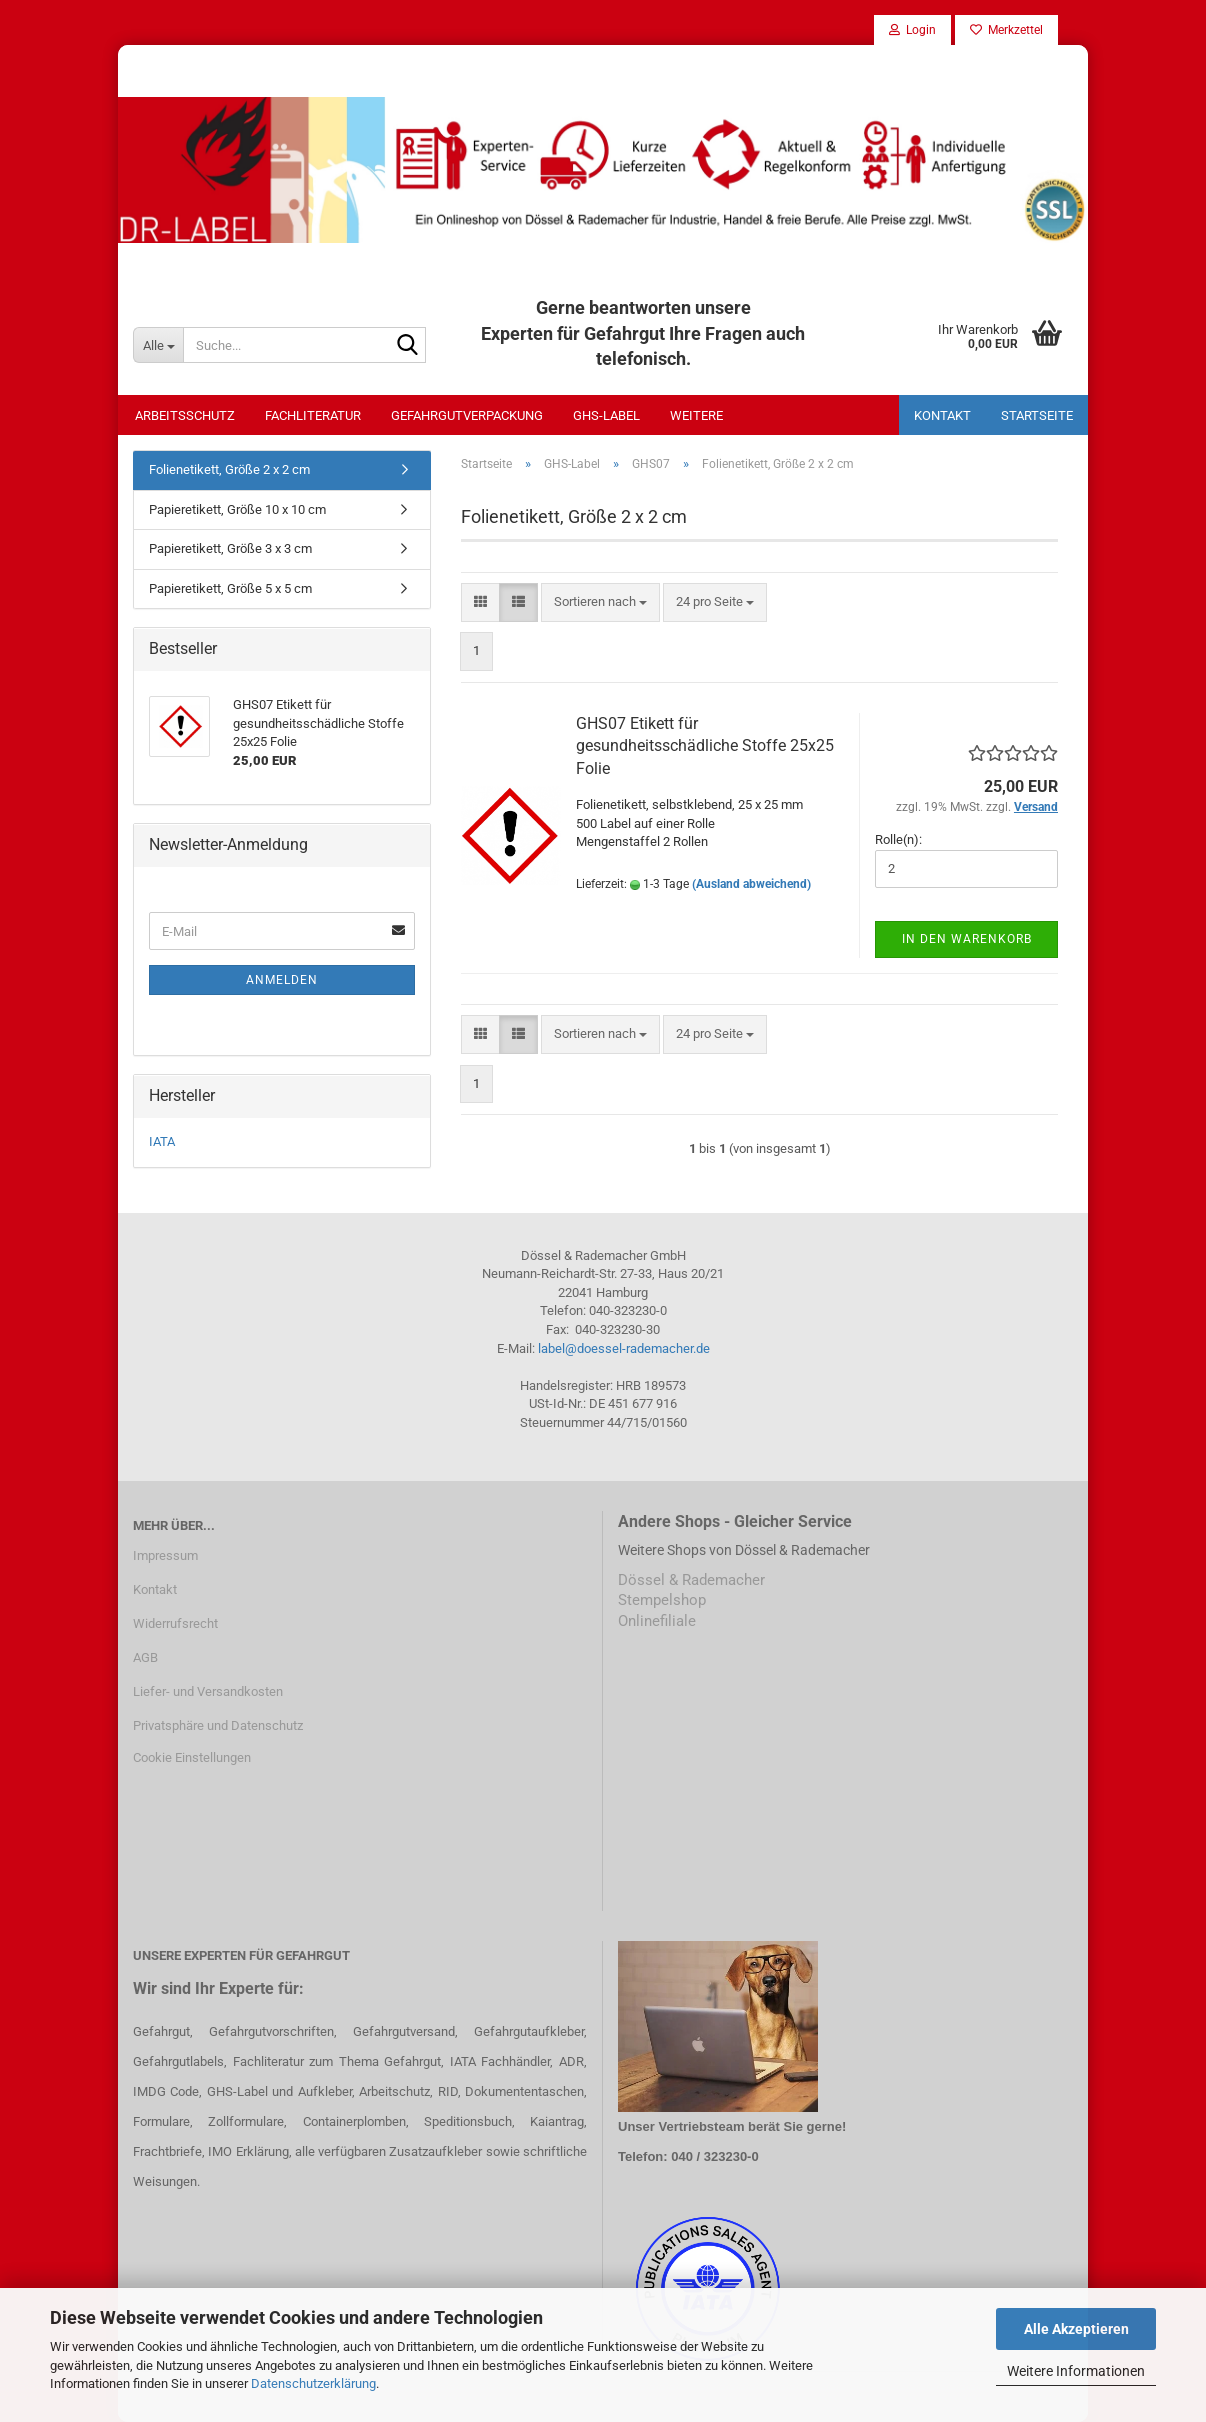 The height and width of the screenshot is (2422, 1206). Describe the element at coordinates (696, 415) in the screenshot. I see `Weitere` at that location.